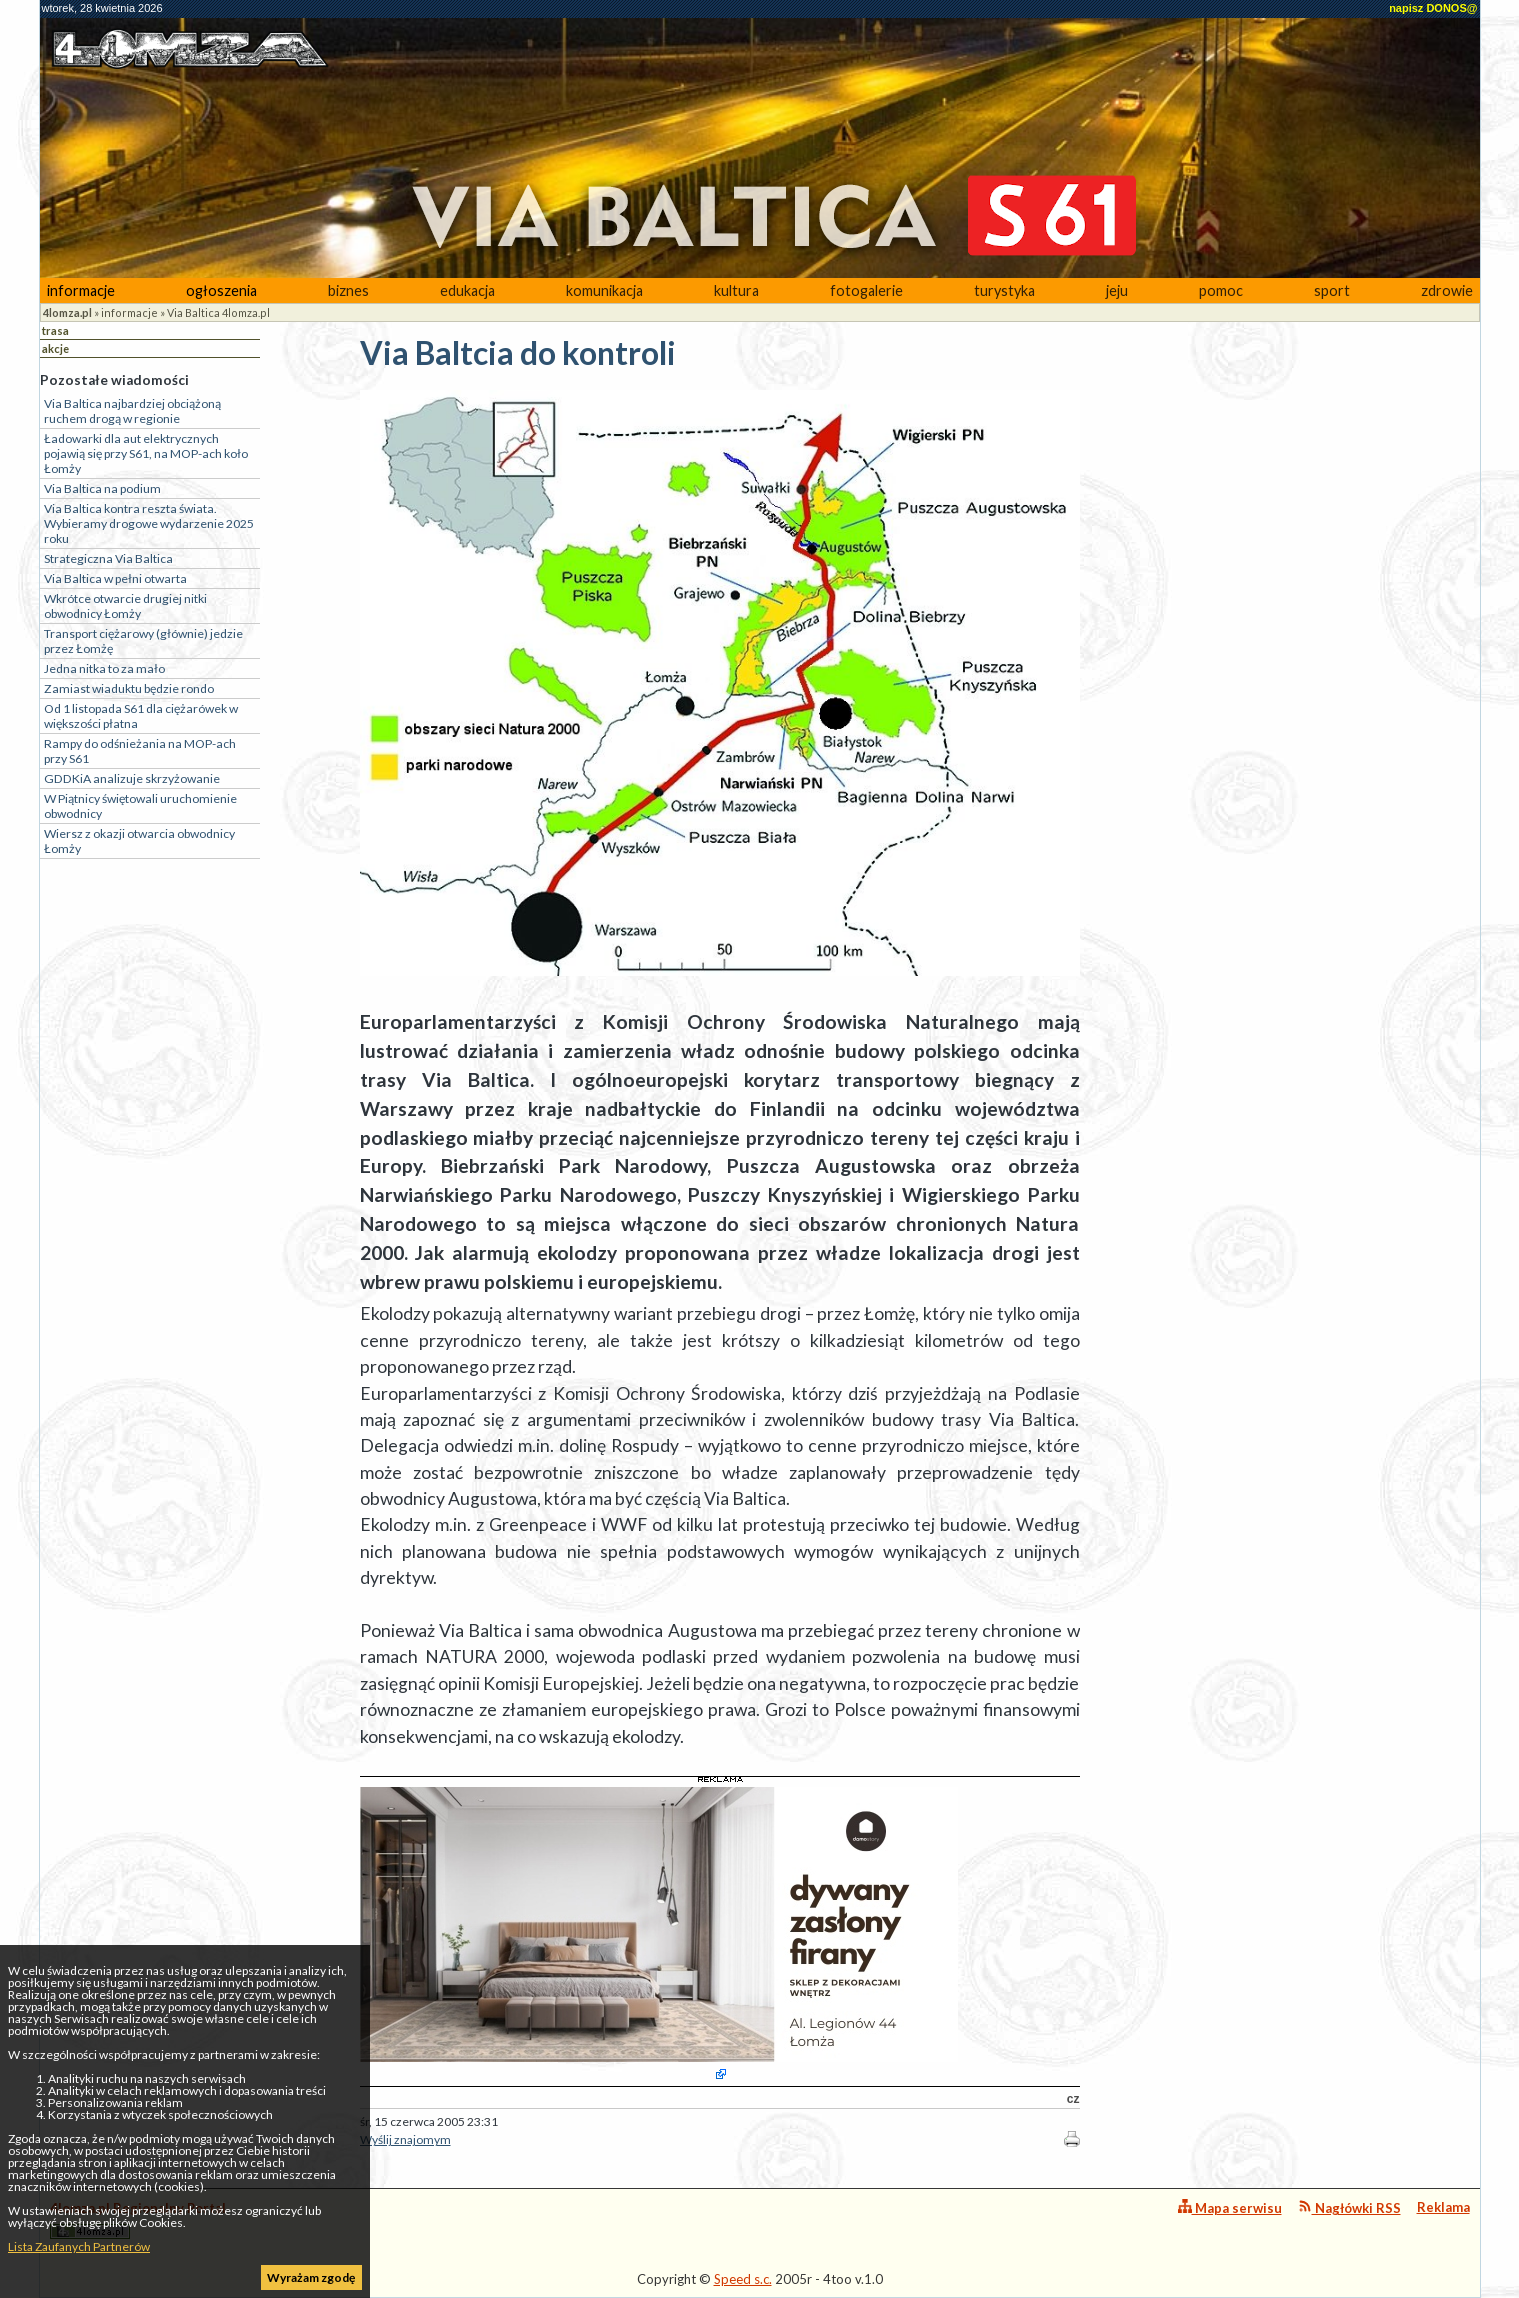 Image resolution: width=1519 pixels, height=2298 pixels. I want to click on Wiersz z okazji otwarcia obwodnicy Łomży, so click(139, 841).